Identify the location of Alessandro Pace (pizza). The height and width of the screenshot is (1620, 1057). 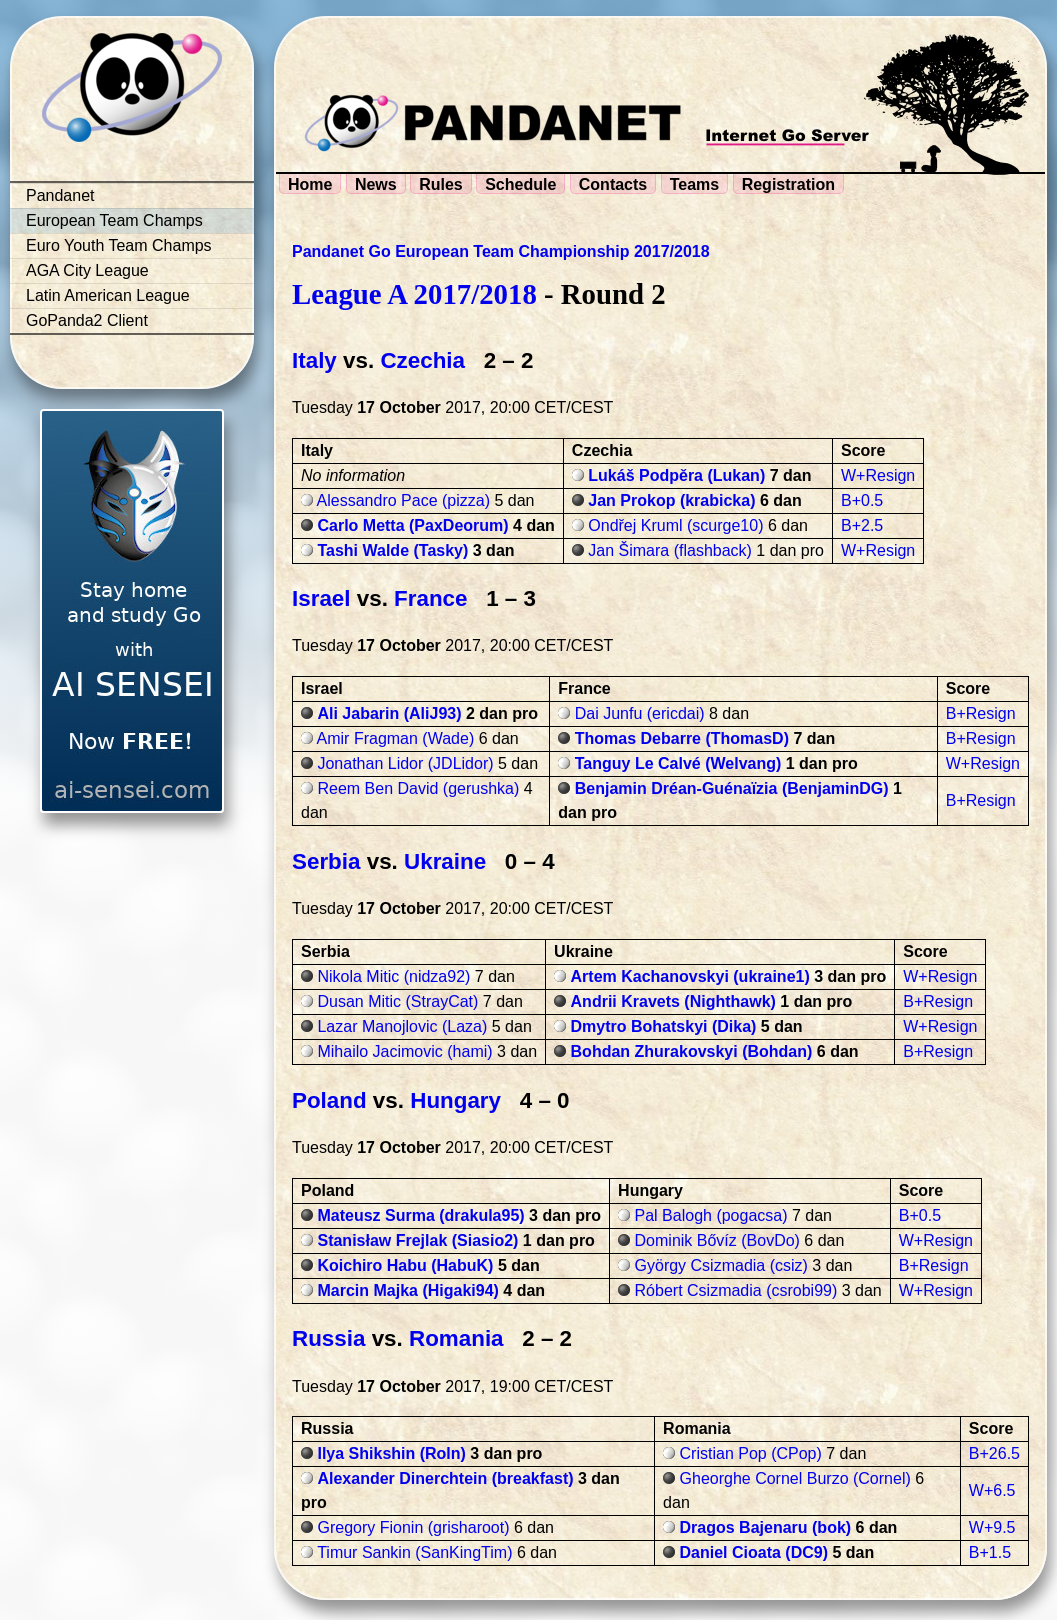
(403, 500).